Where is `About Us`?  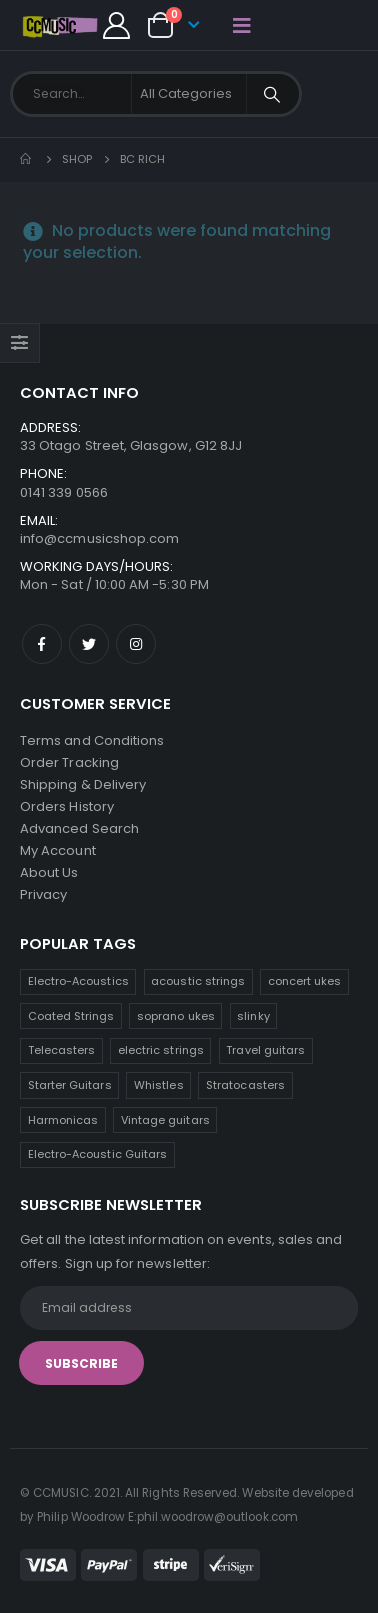 About Us is located at coordinates (49, 872).